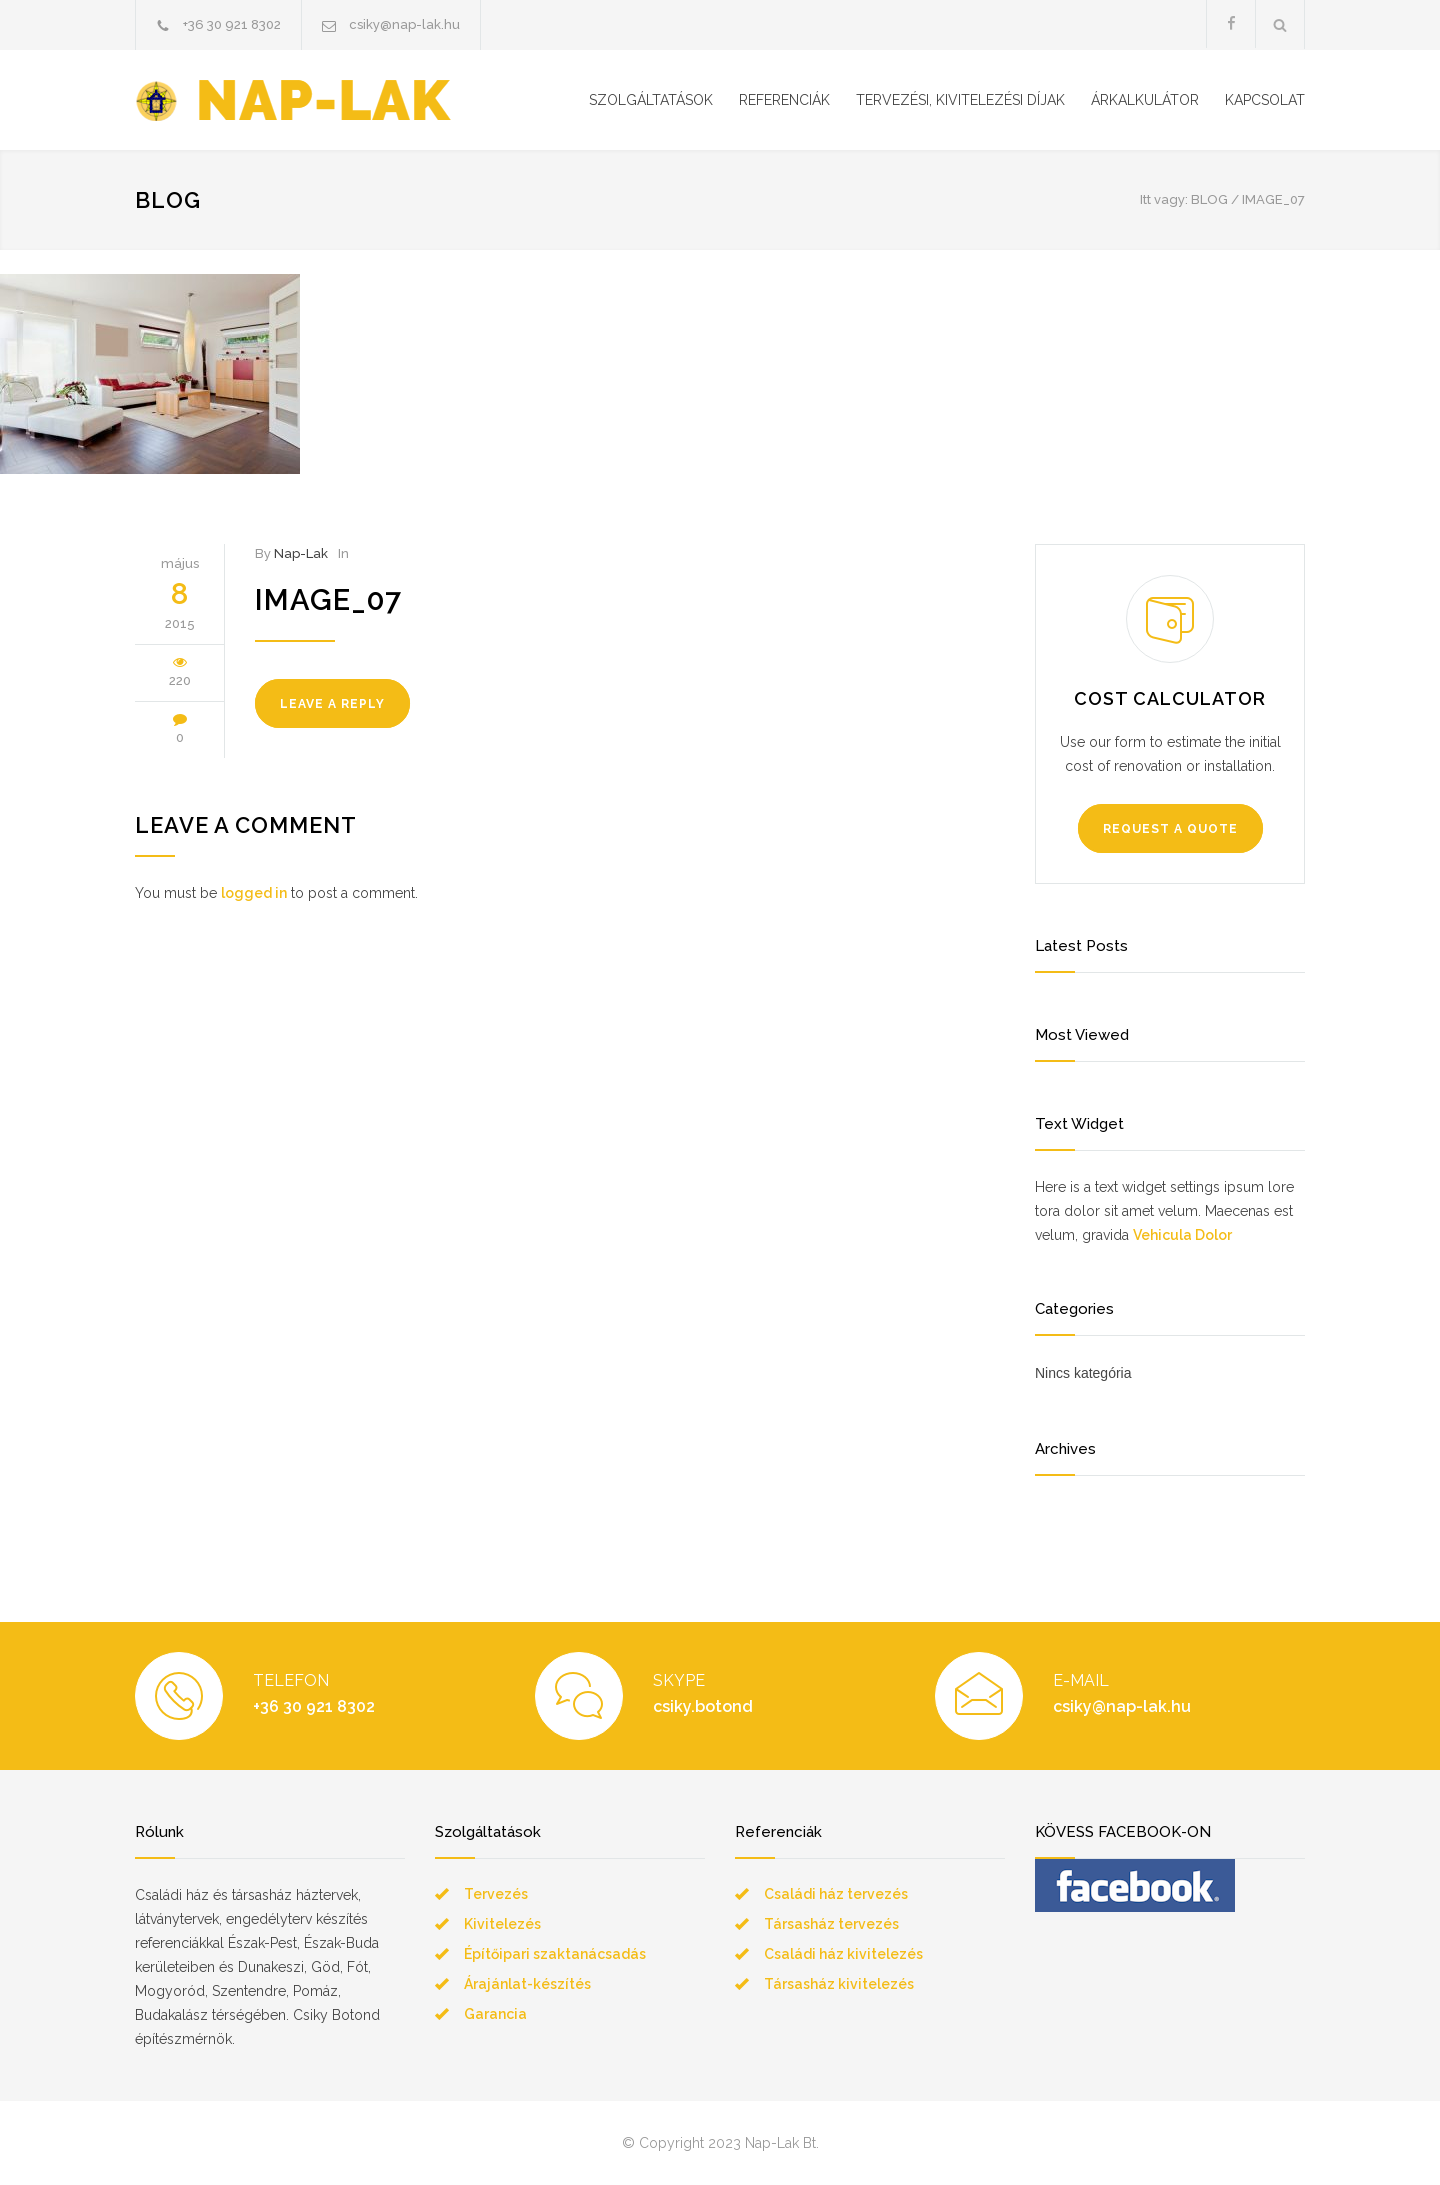 The image size is (1440, 2185). Describe the element at coordinates (960, 100) in the screenshot. I see `TERVEZÉSI, KIVITELEZÉSI DÍJAK` at that location.